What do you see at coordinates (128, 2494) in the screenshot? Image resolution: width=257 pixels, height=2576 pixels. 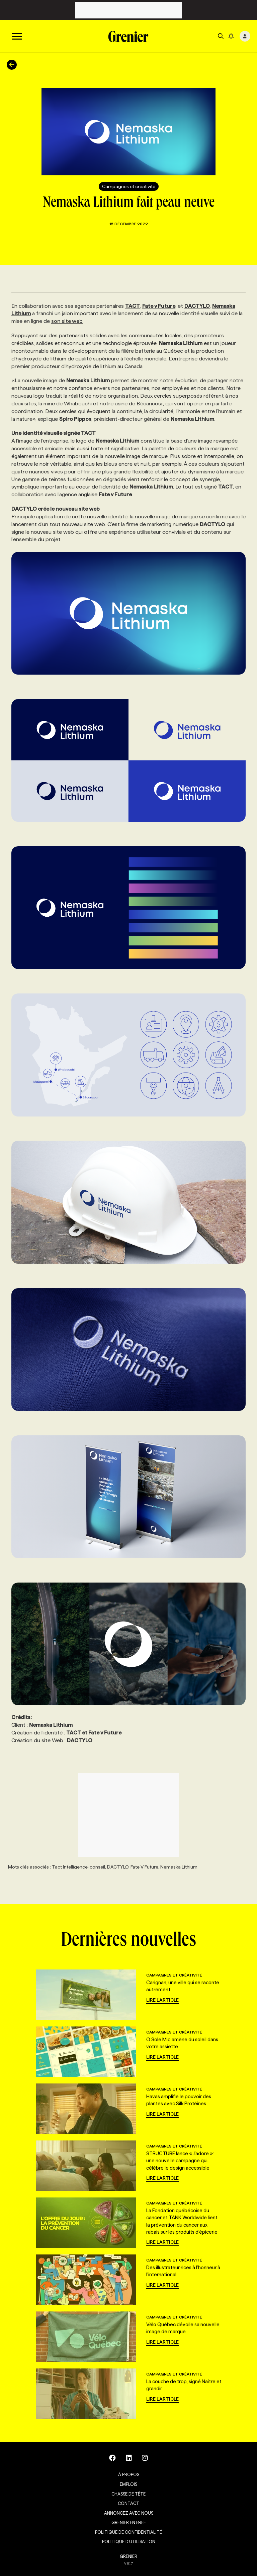 I see `Chasse de tête` at bounding box center [128, 2494].